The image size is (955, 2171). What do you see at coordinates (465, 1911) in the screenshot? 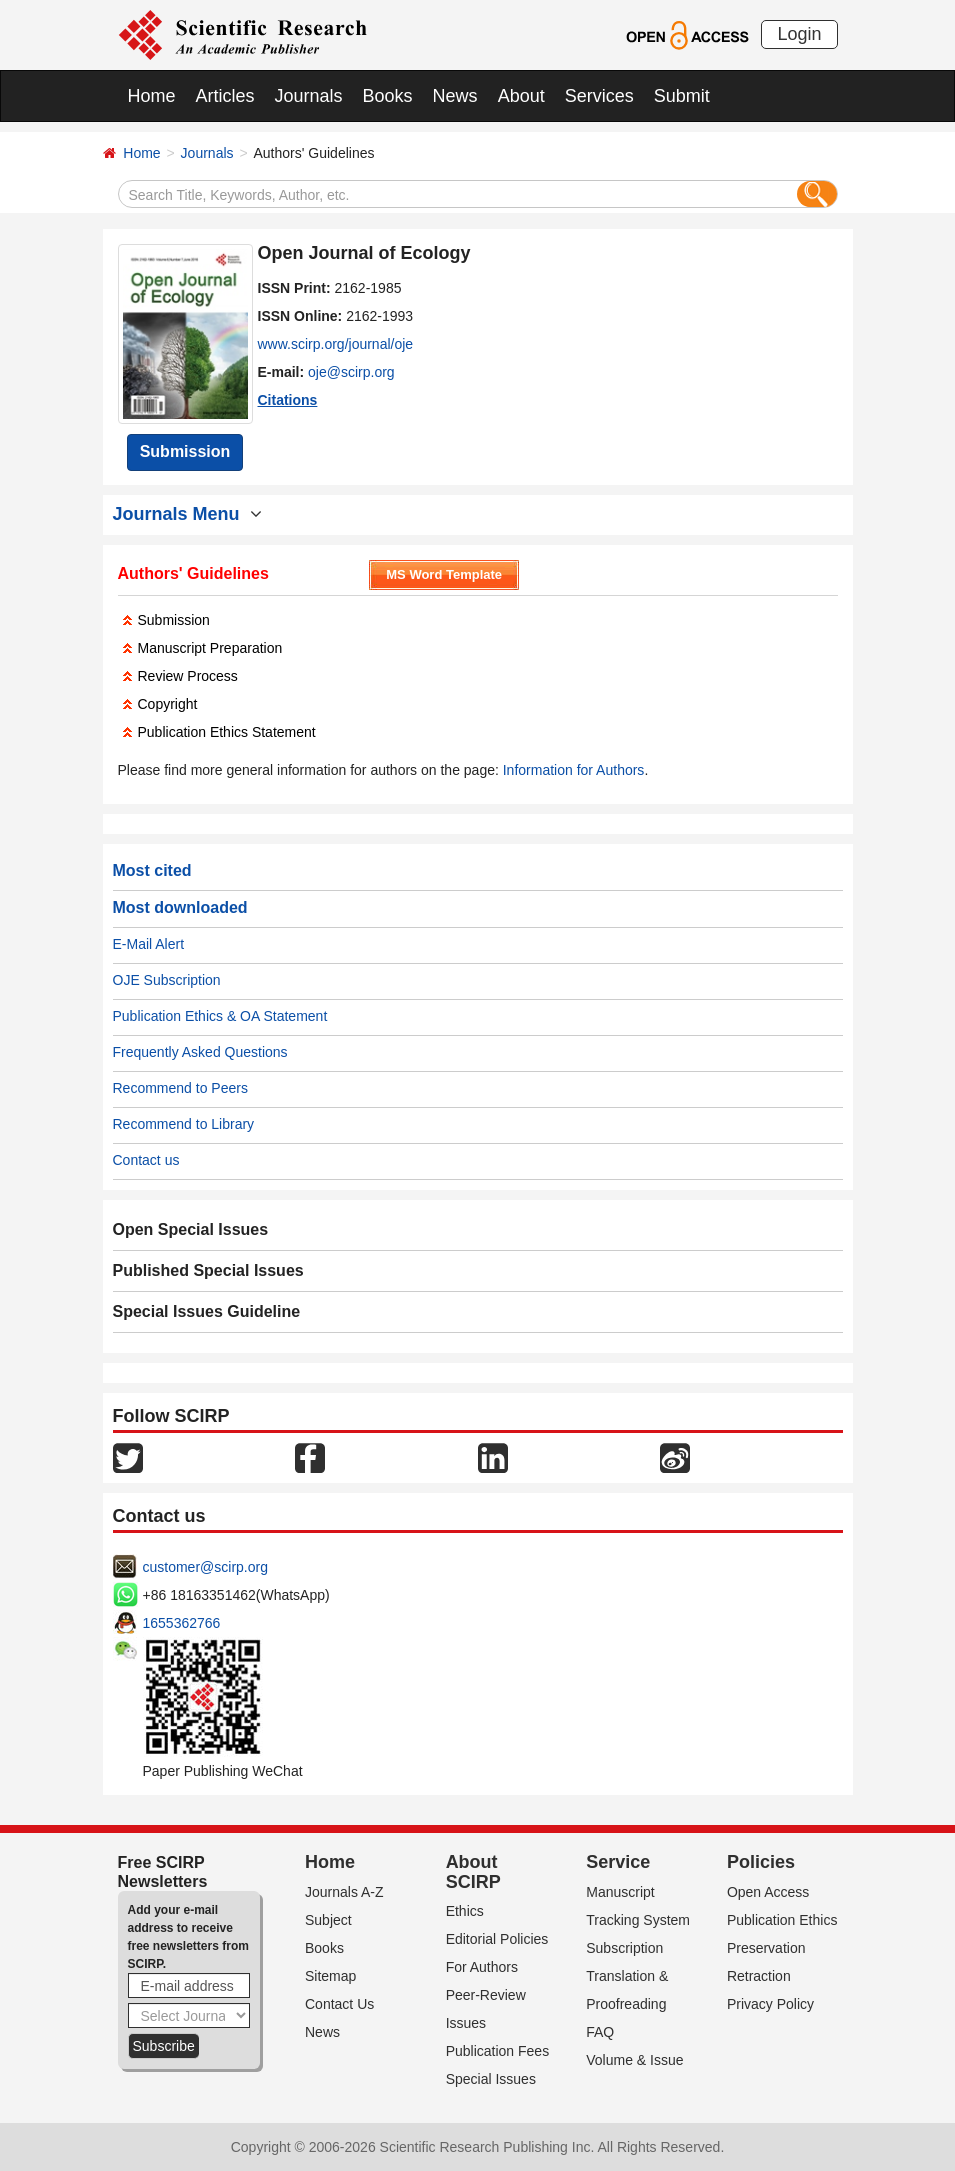
I see `Ethics` at bounding box center [465, 1911].